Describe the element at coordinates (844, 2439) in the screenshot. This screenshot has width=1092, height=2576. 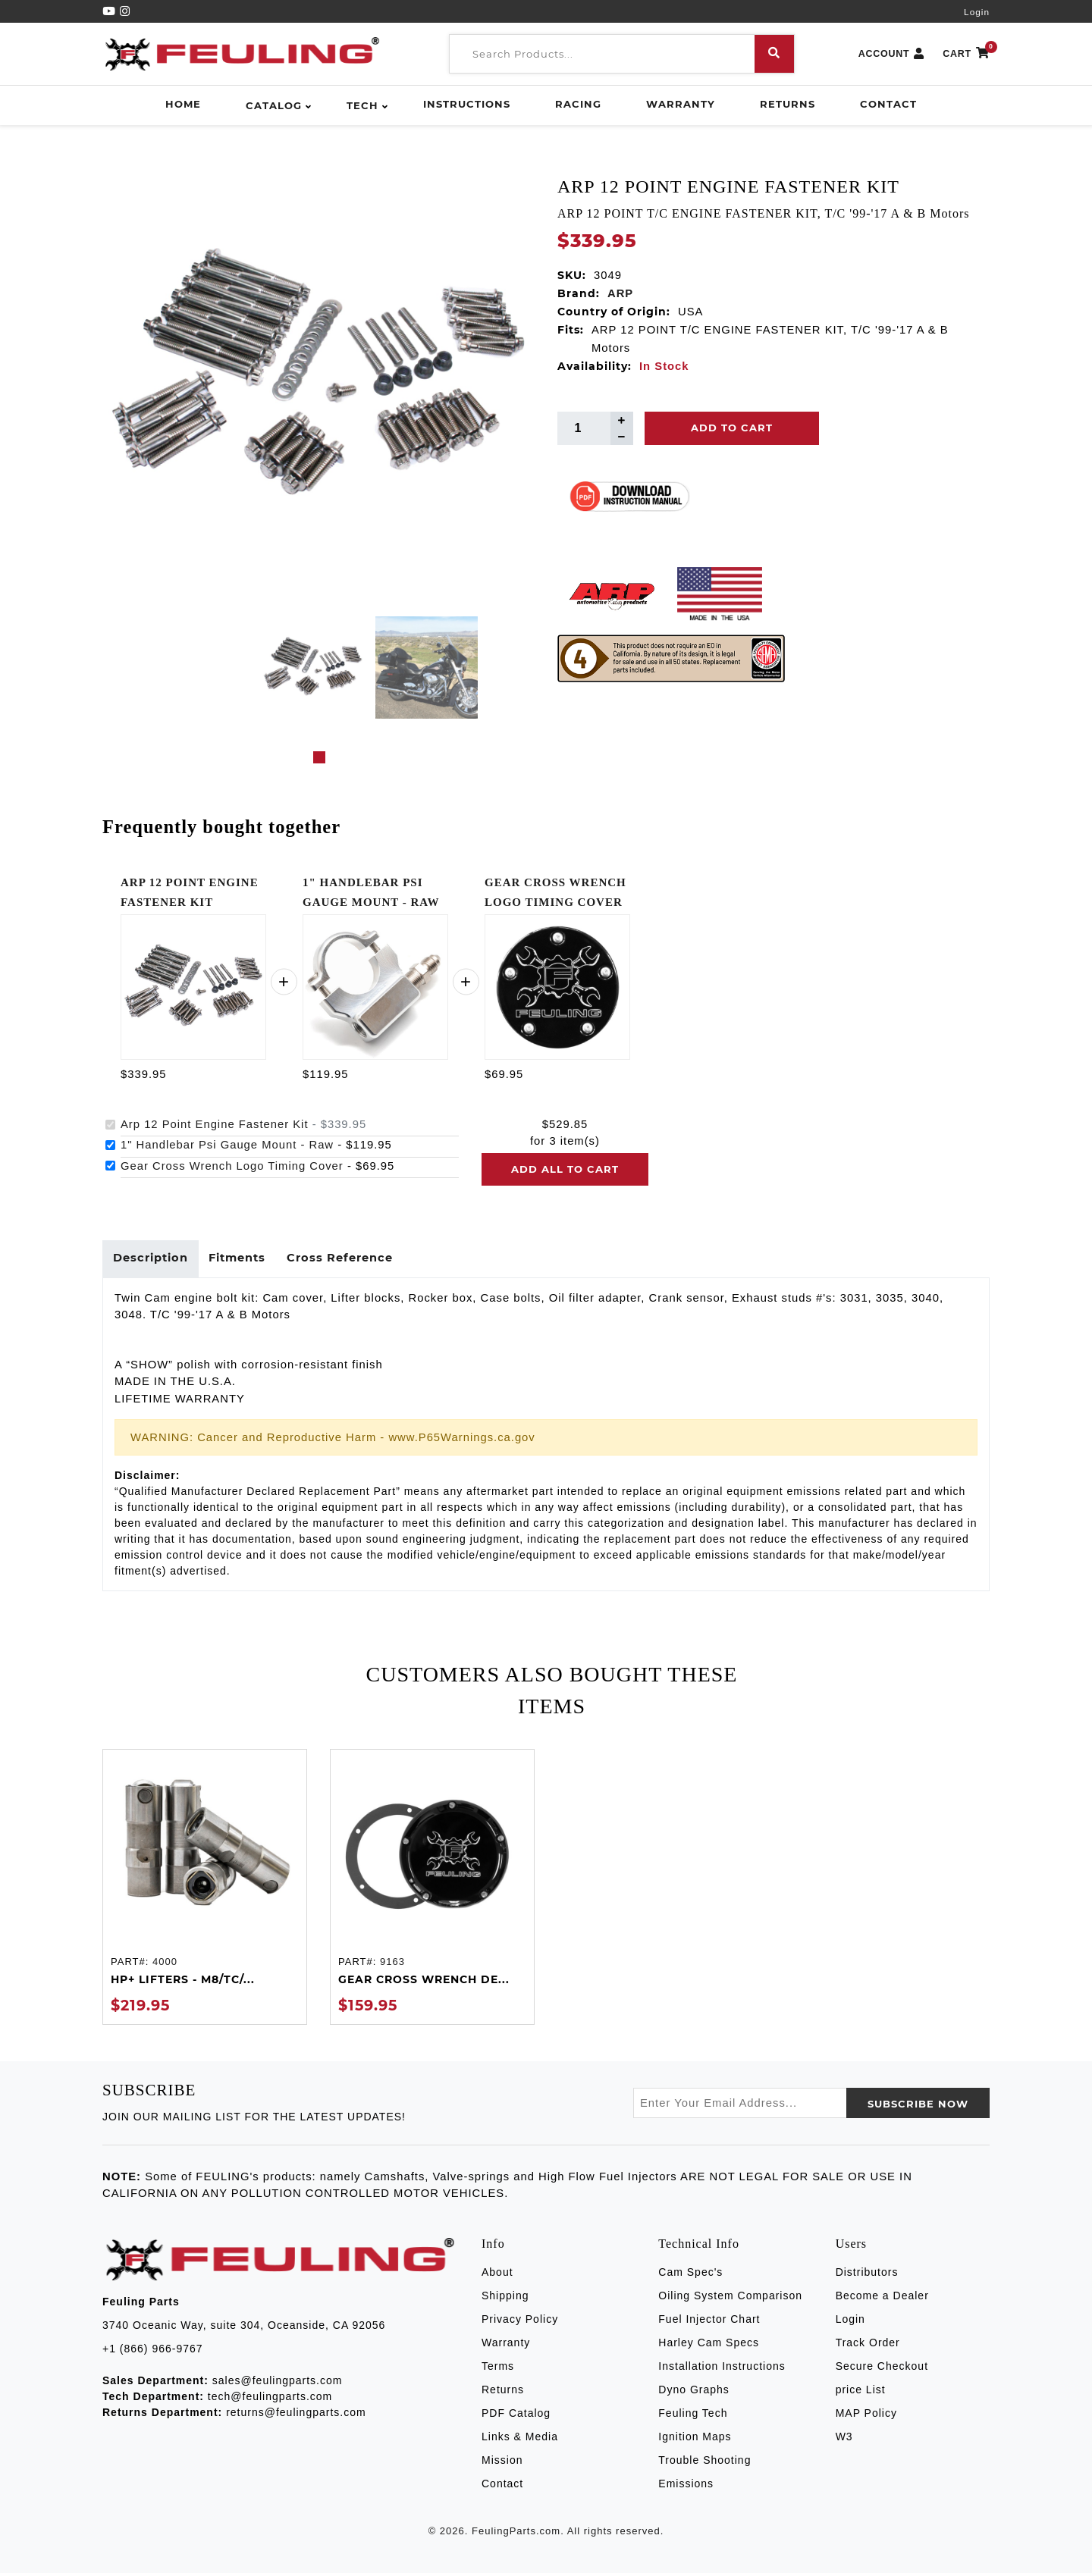
I see `W3` at that location.